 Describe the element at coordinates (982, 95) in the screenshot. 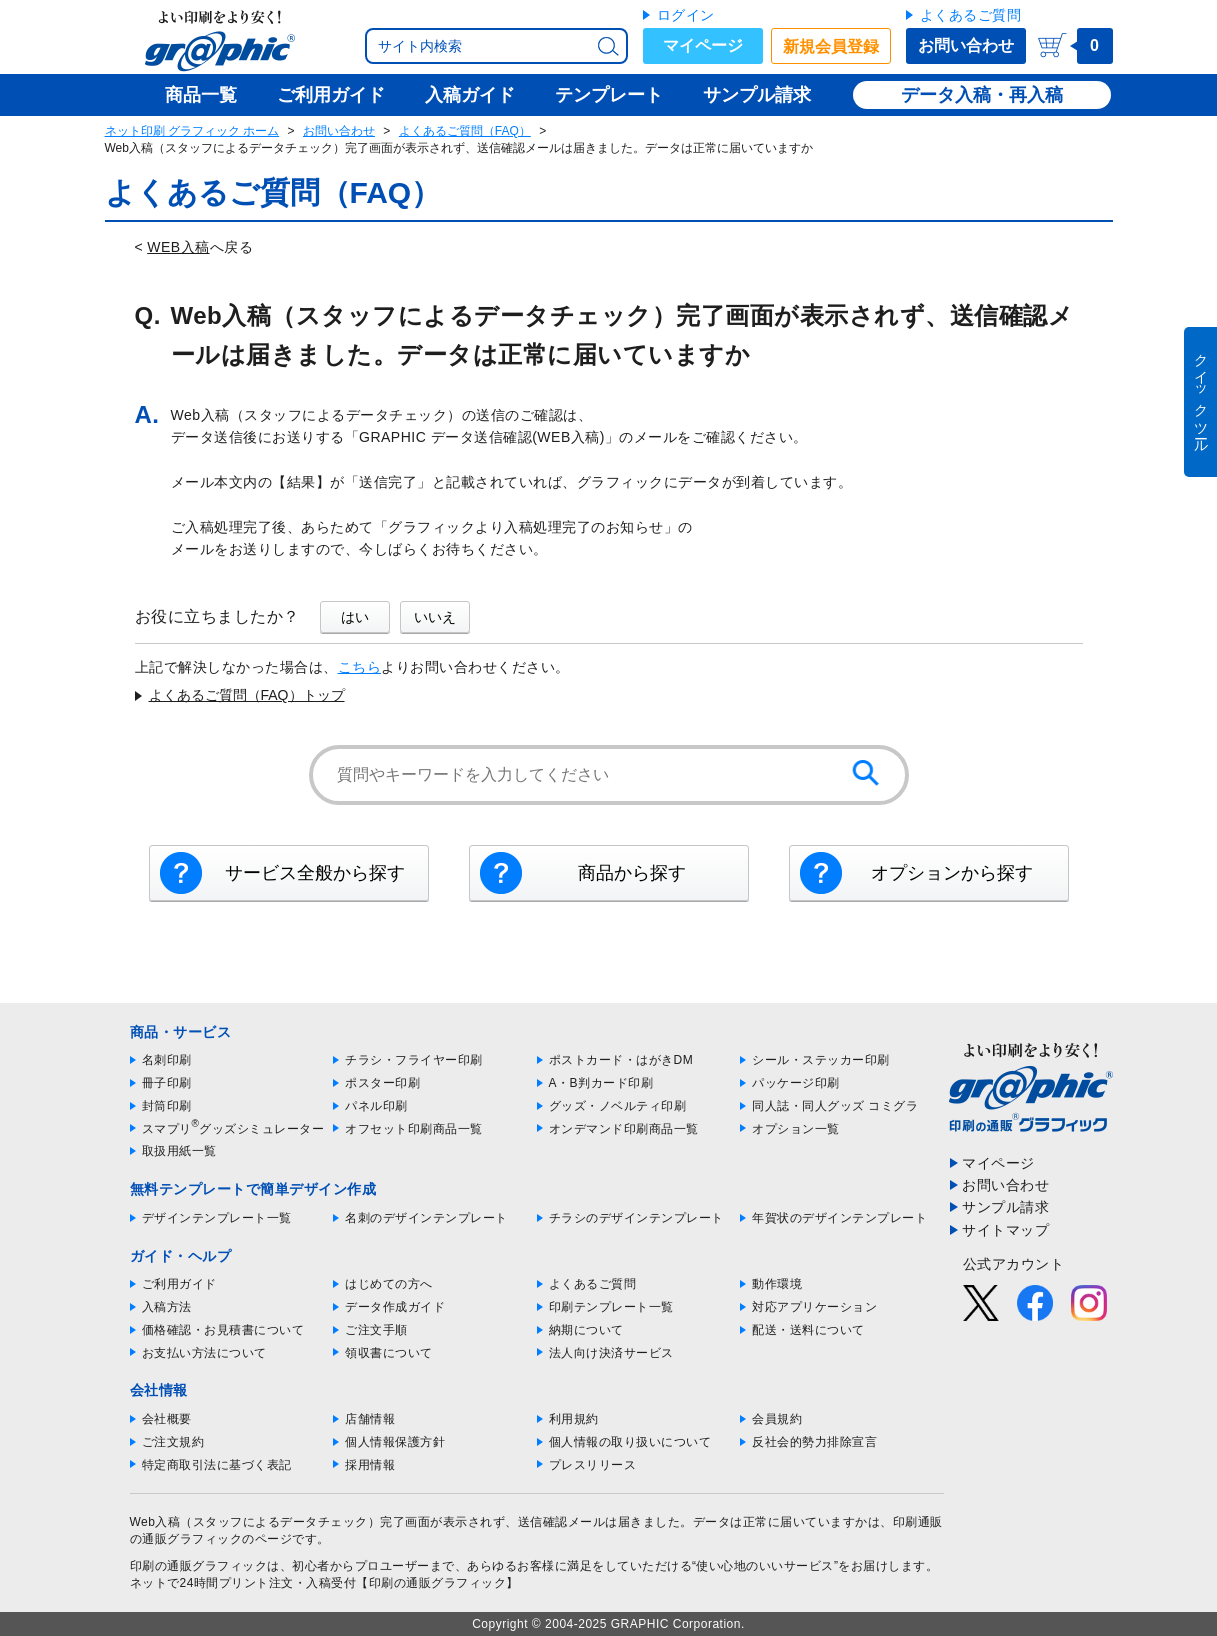

I see `データ入稿・再入稿` at that location.